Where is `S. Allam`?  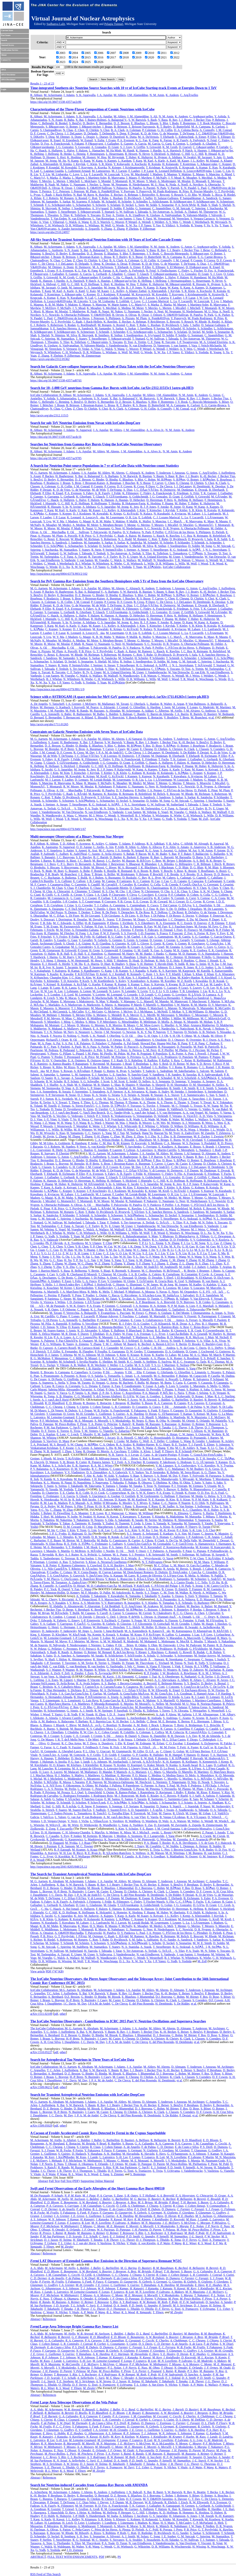
S. Allam is located at coordinates (104, 1330).